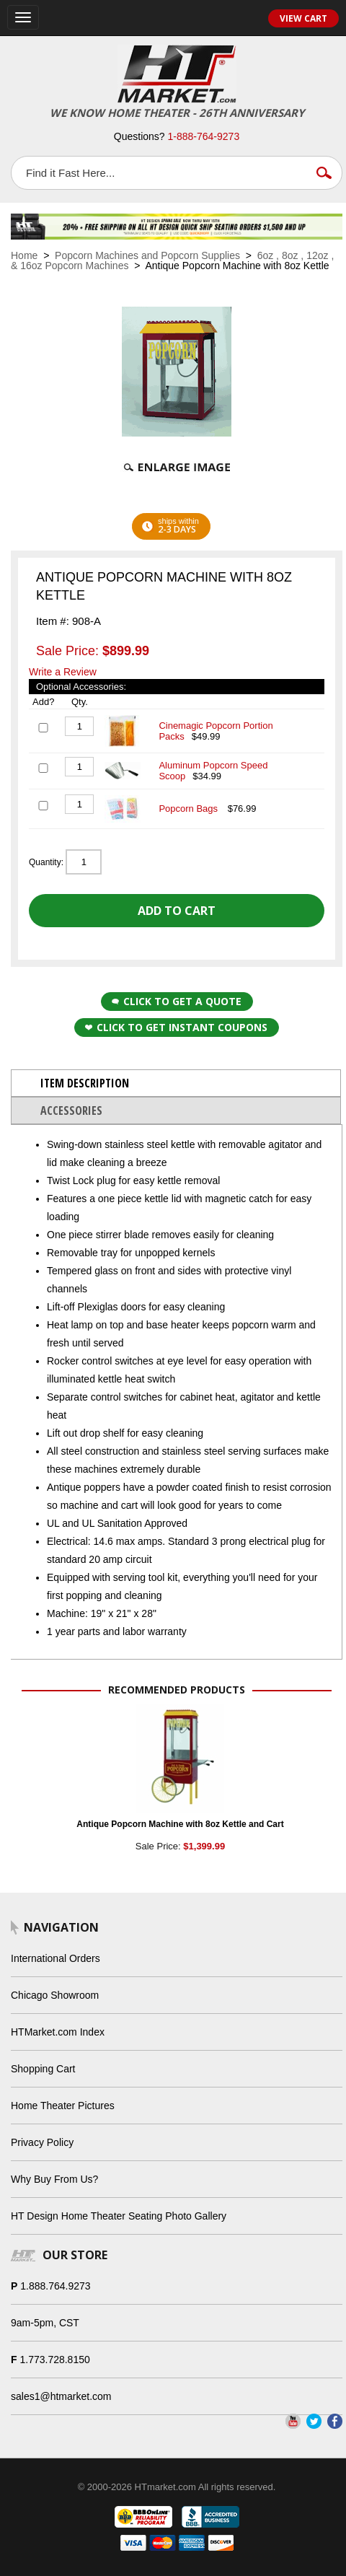  Describe the element at coordinates (118, 2216) in the screenshot. I see `HT Design Home Theater Seating Photo Gallery` at that location.